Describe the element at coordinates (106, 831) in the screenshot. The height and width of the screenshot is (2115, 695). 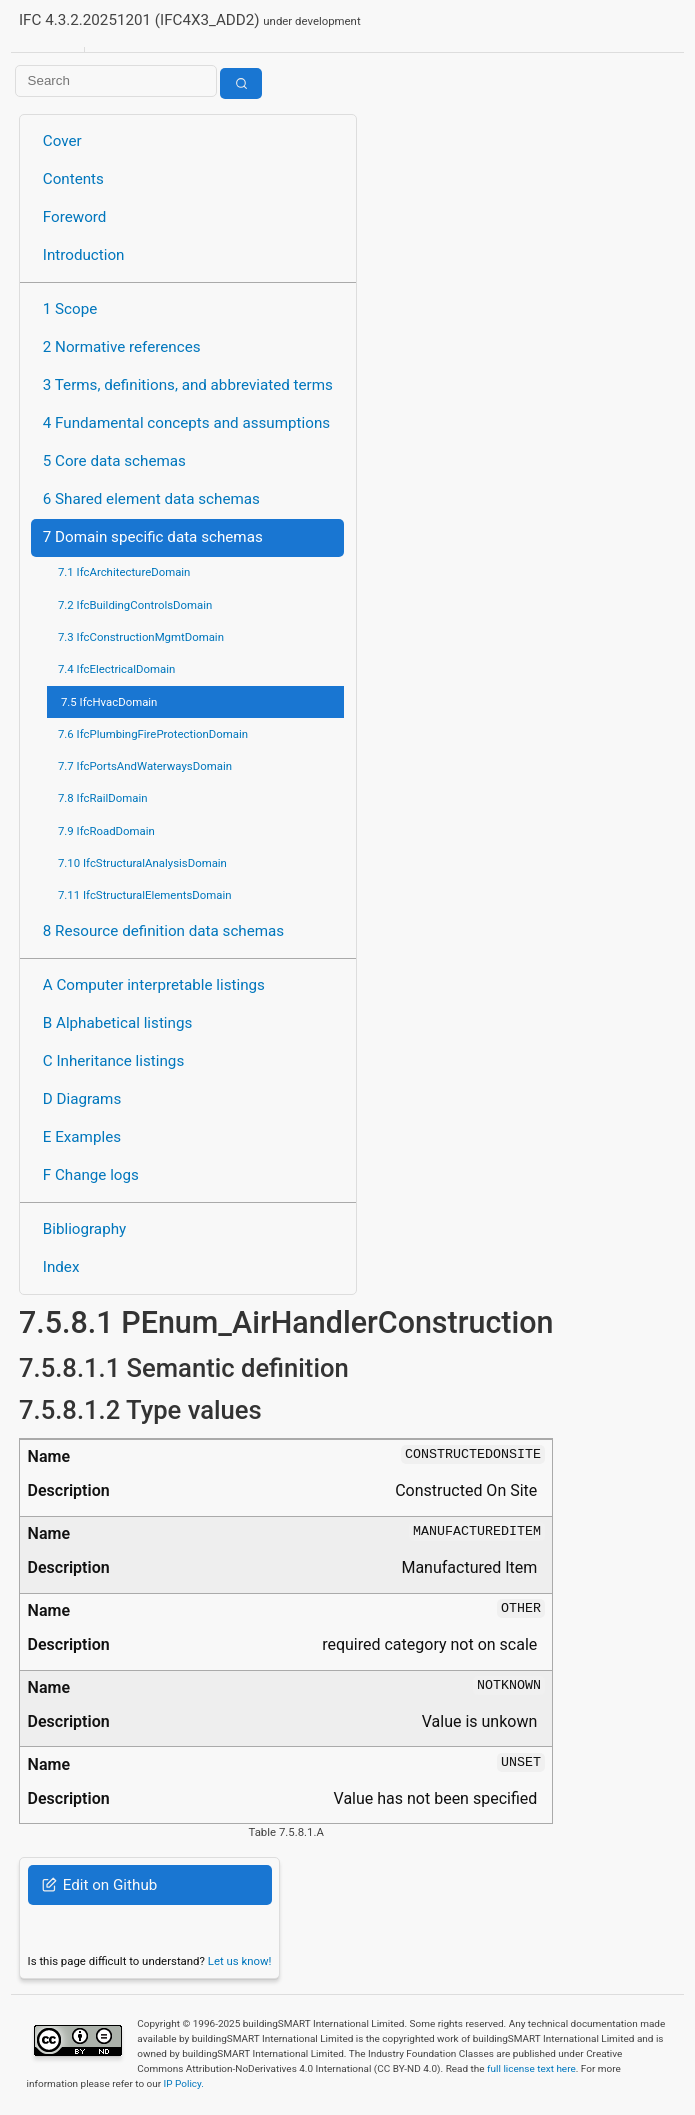
I see `7.9 IfcRoadDomain` at that location.